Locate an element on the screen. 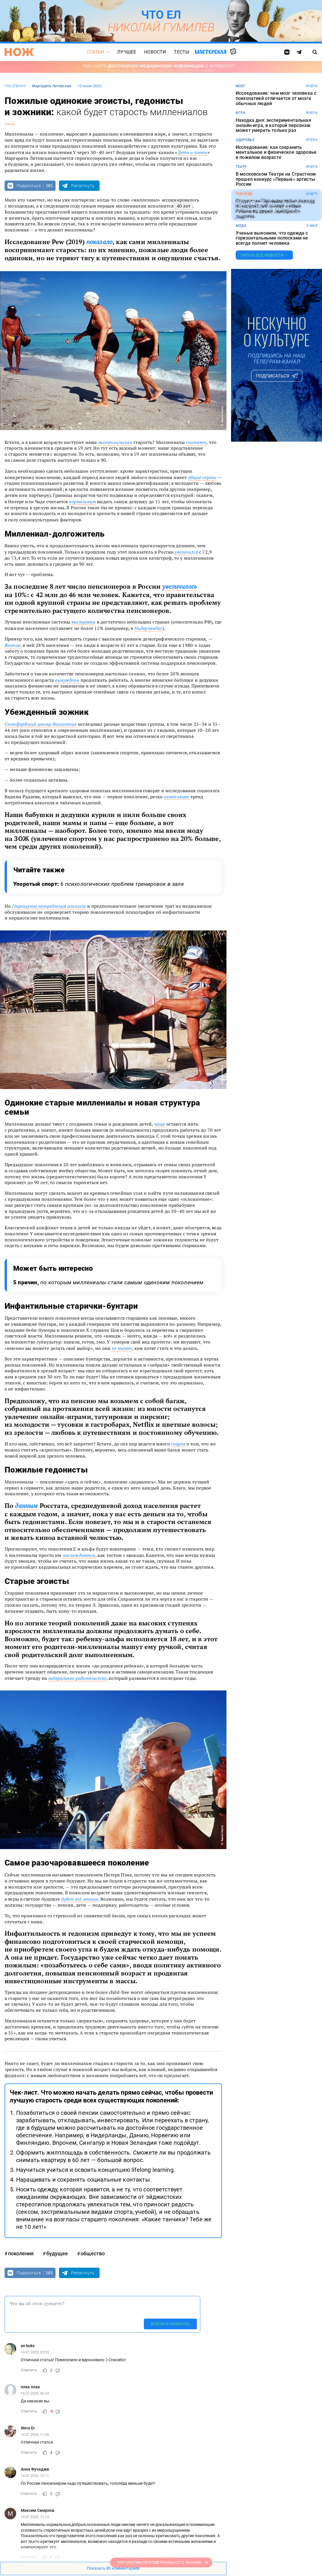  либеральное родительство is located at coordinates (77, 1678).